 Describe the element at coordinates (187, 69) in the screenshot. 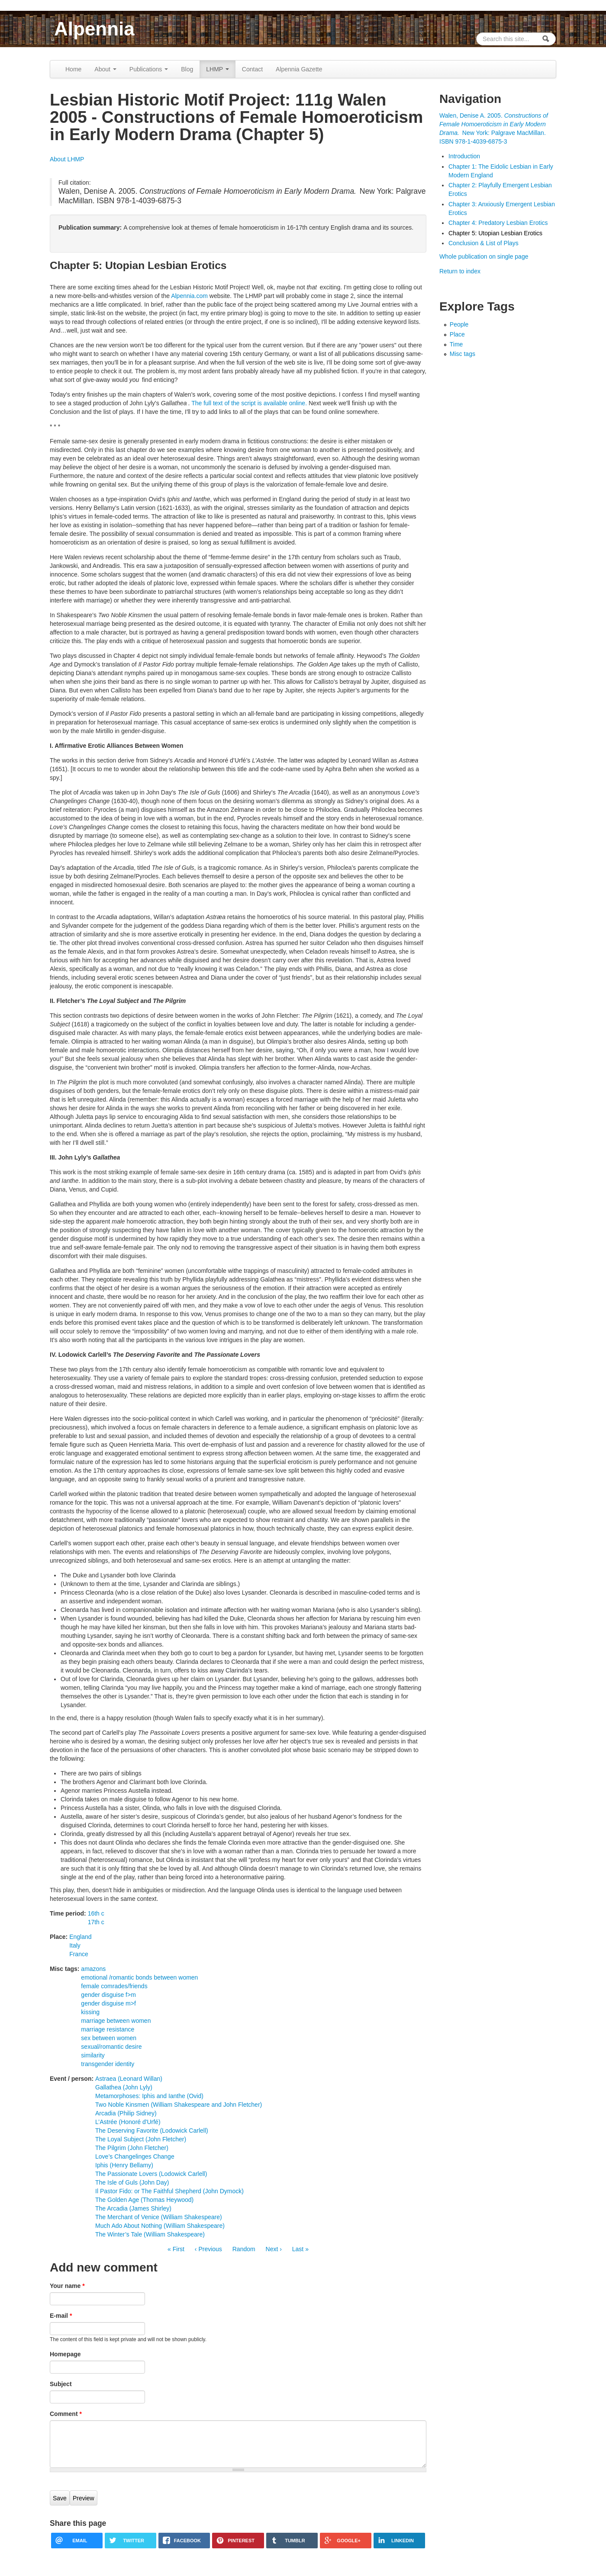

I see `Blog` at that location.